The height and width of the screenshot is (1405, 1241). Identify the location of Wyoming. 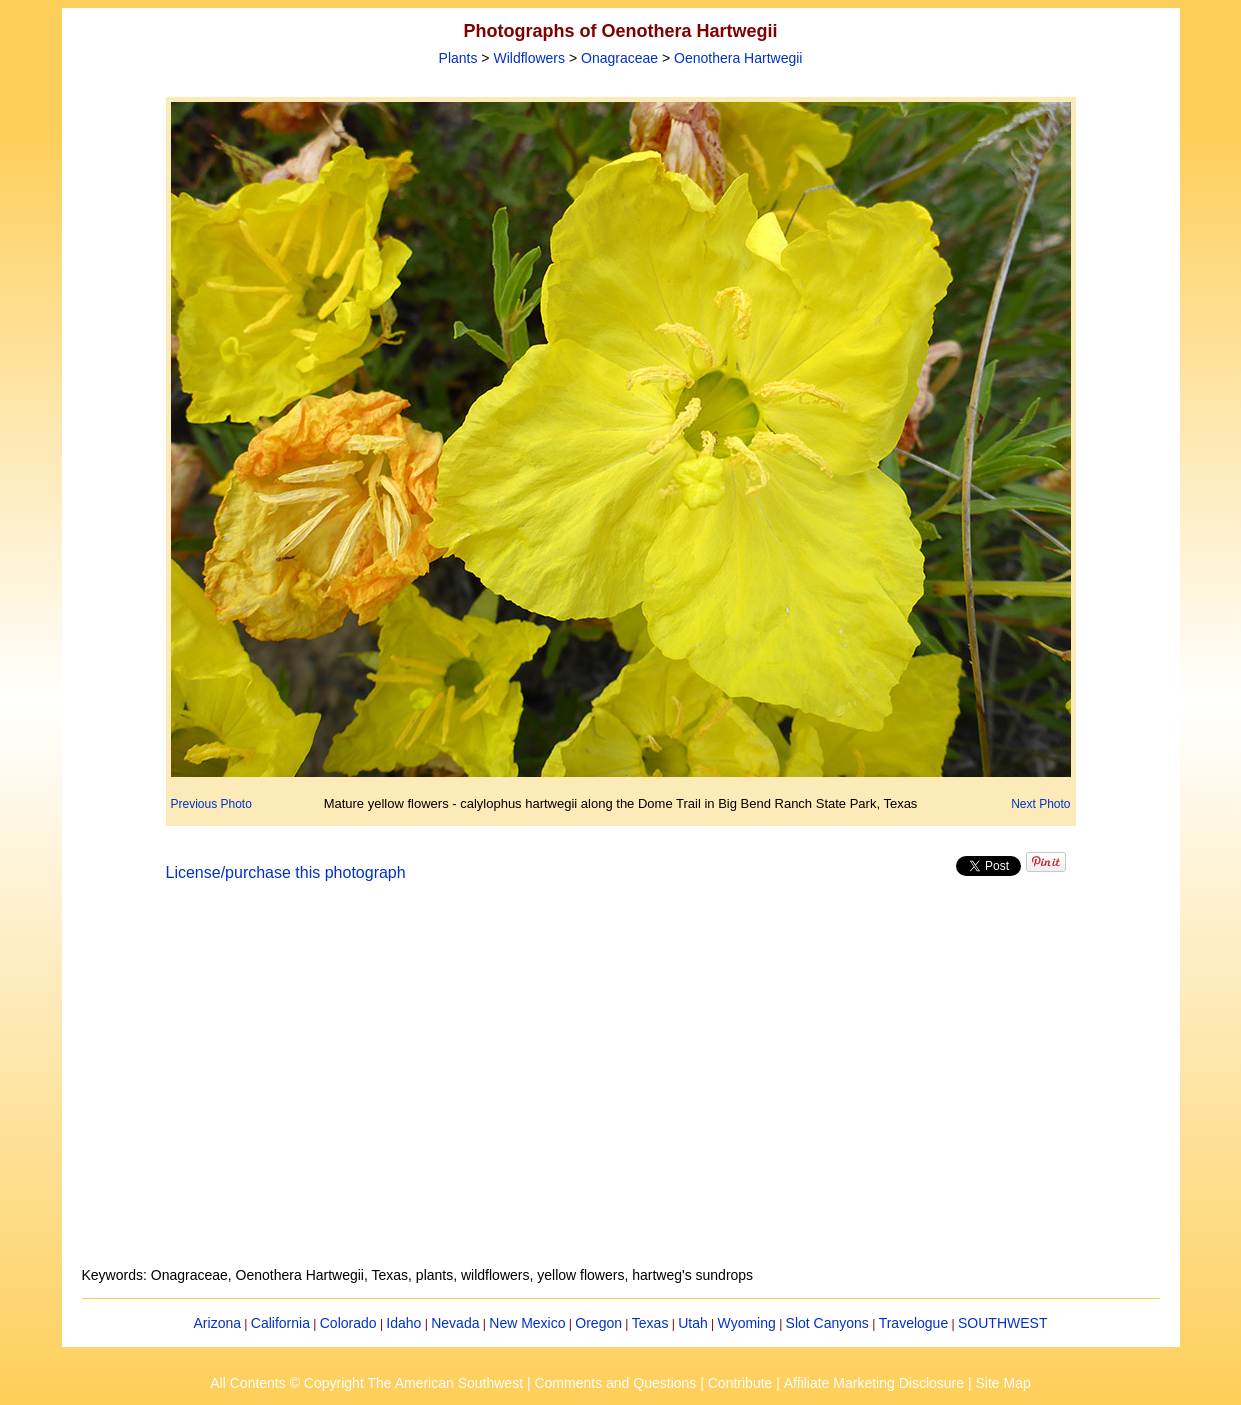
(747, 1323).